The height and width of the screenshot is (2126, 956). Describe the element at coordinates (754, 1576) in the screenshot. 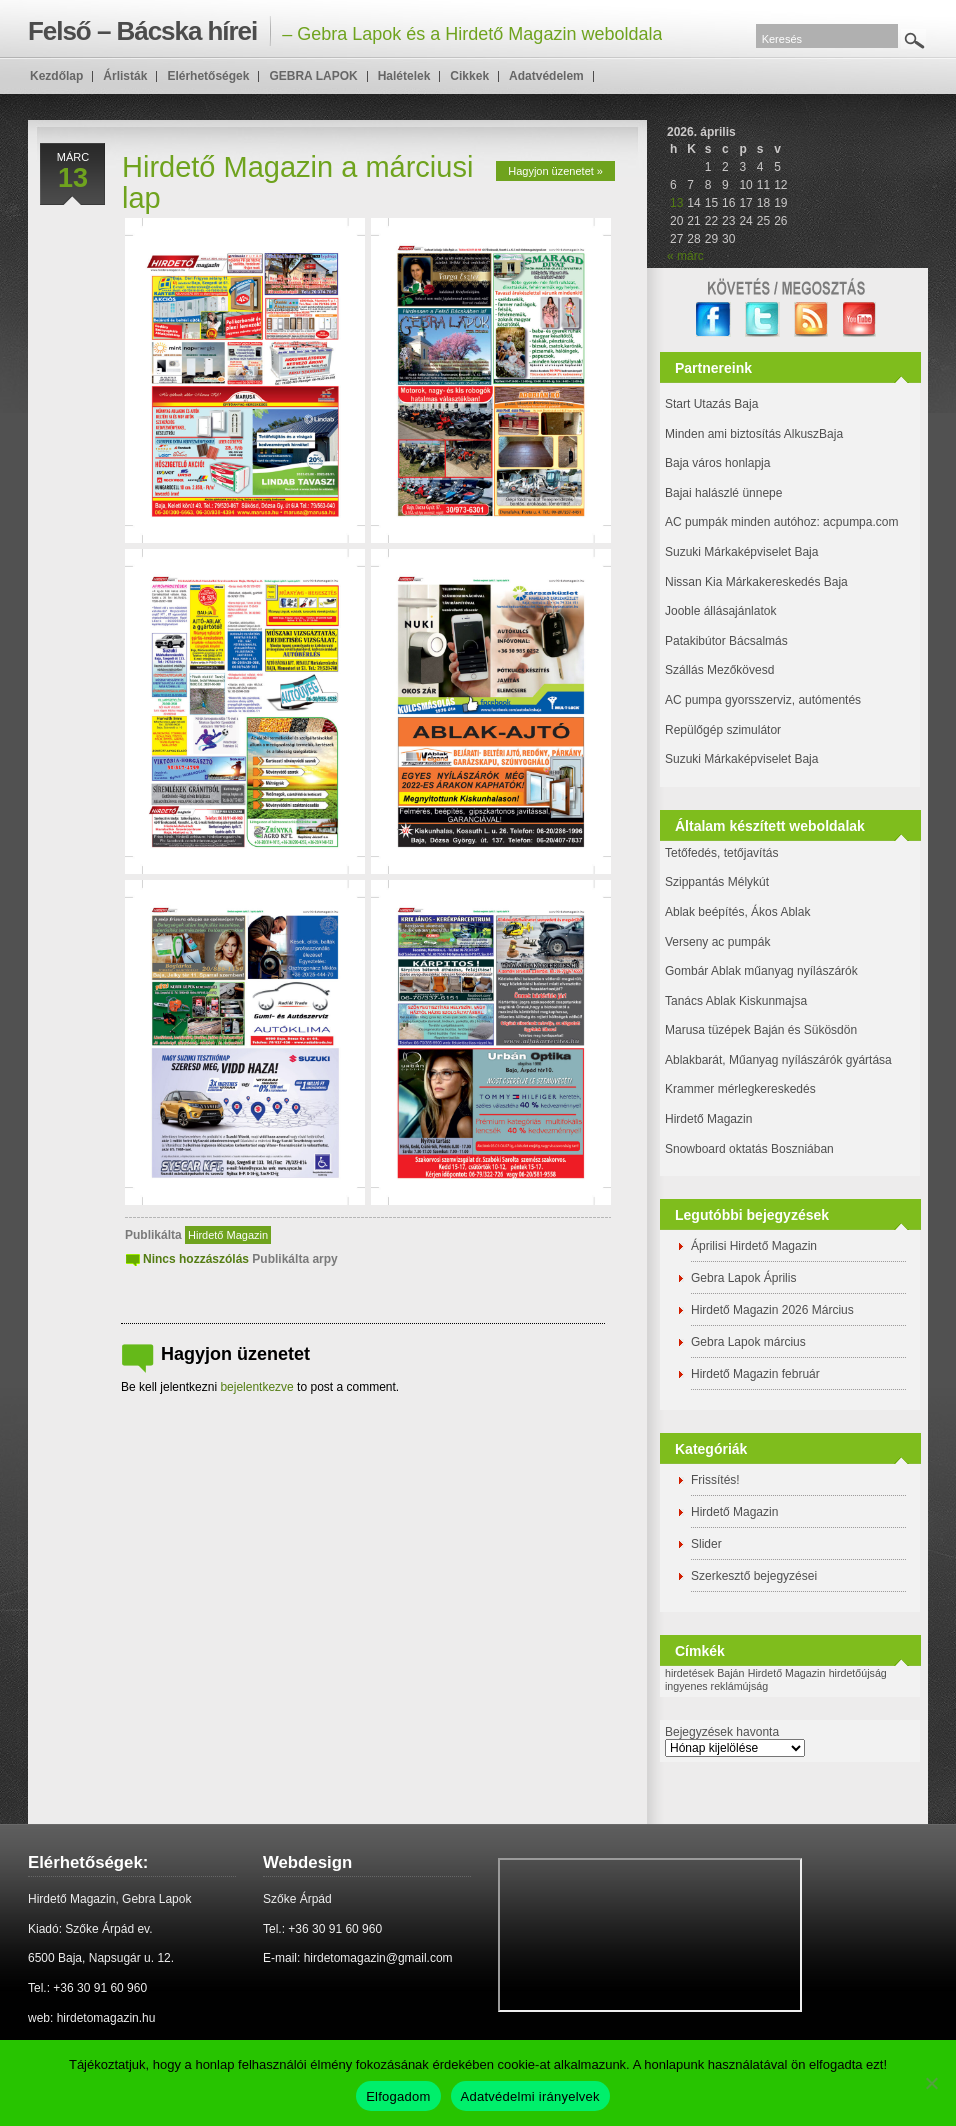

I see `Szerkesztő bejegyzései` at that location.